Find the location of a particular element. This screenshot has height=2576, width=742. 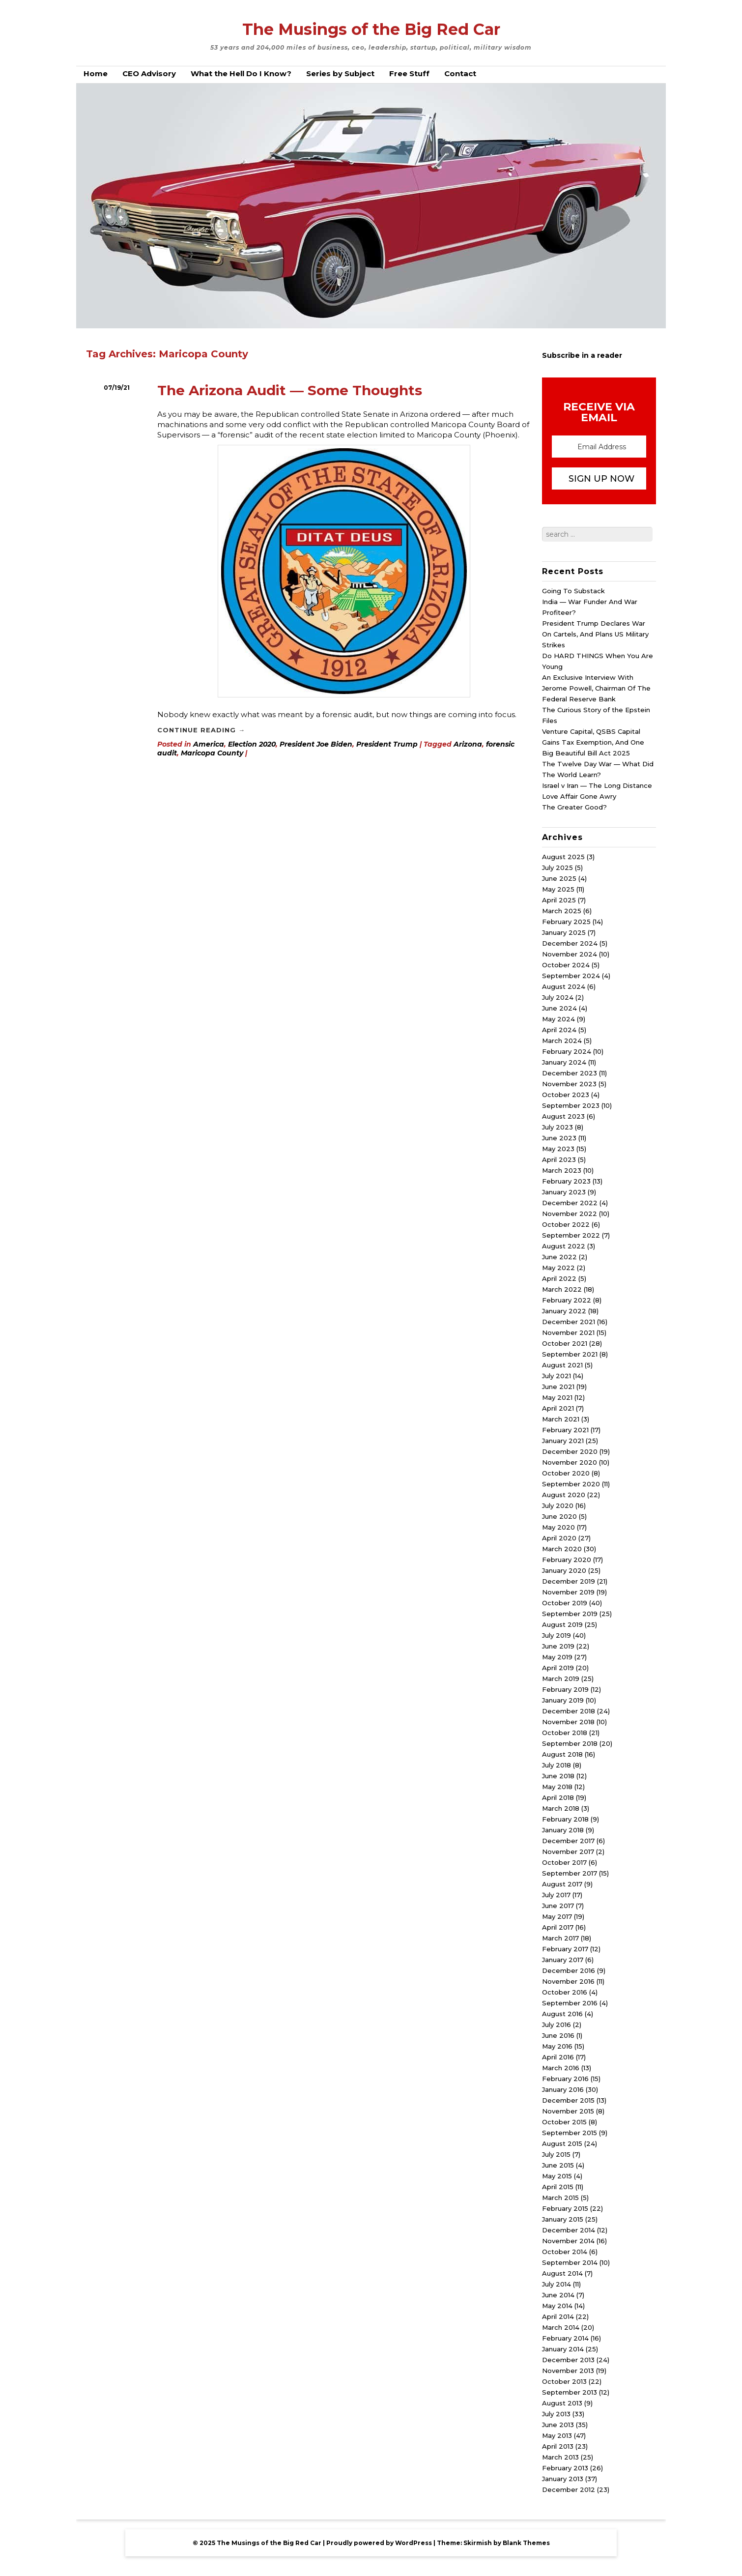

October 2018 is located at coordinates (564, 1733).